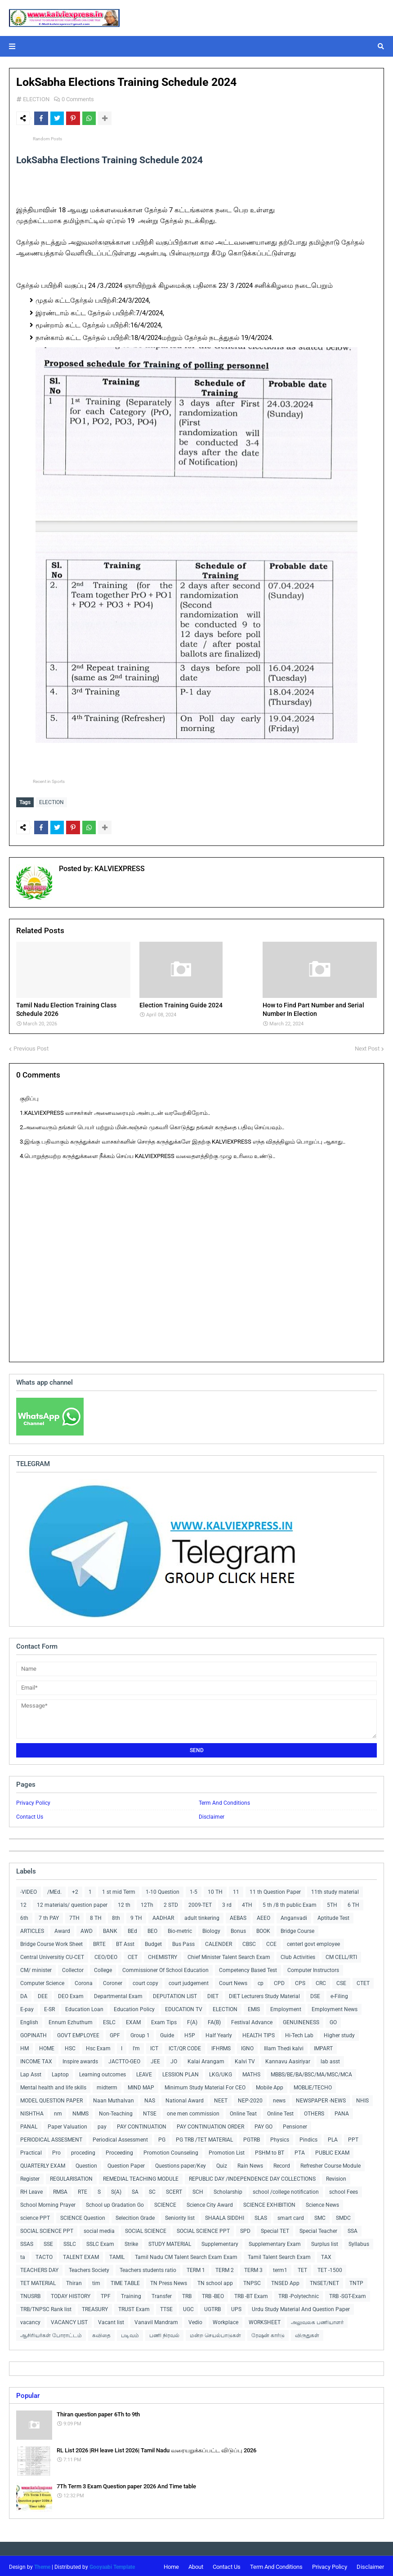  I want to click on Popular, so click(28, 2393).